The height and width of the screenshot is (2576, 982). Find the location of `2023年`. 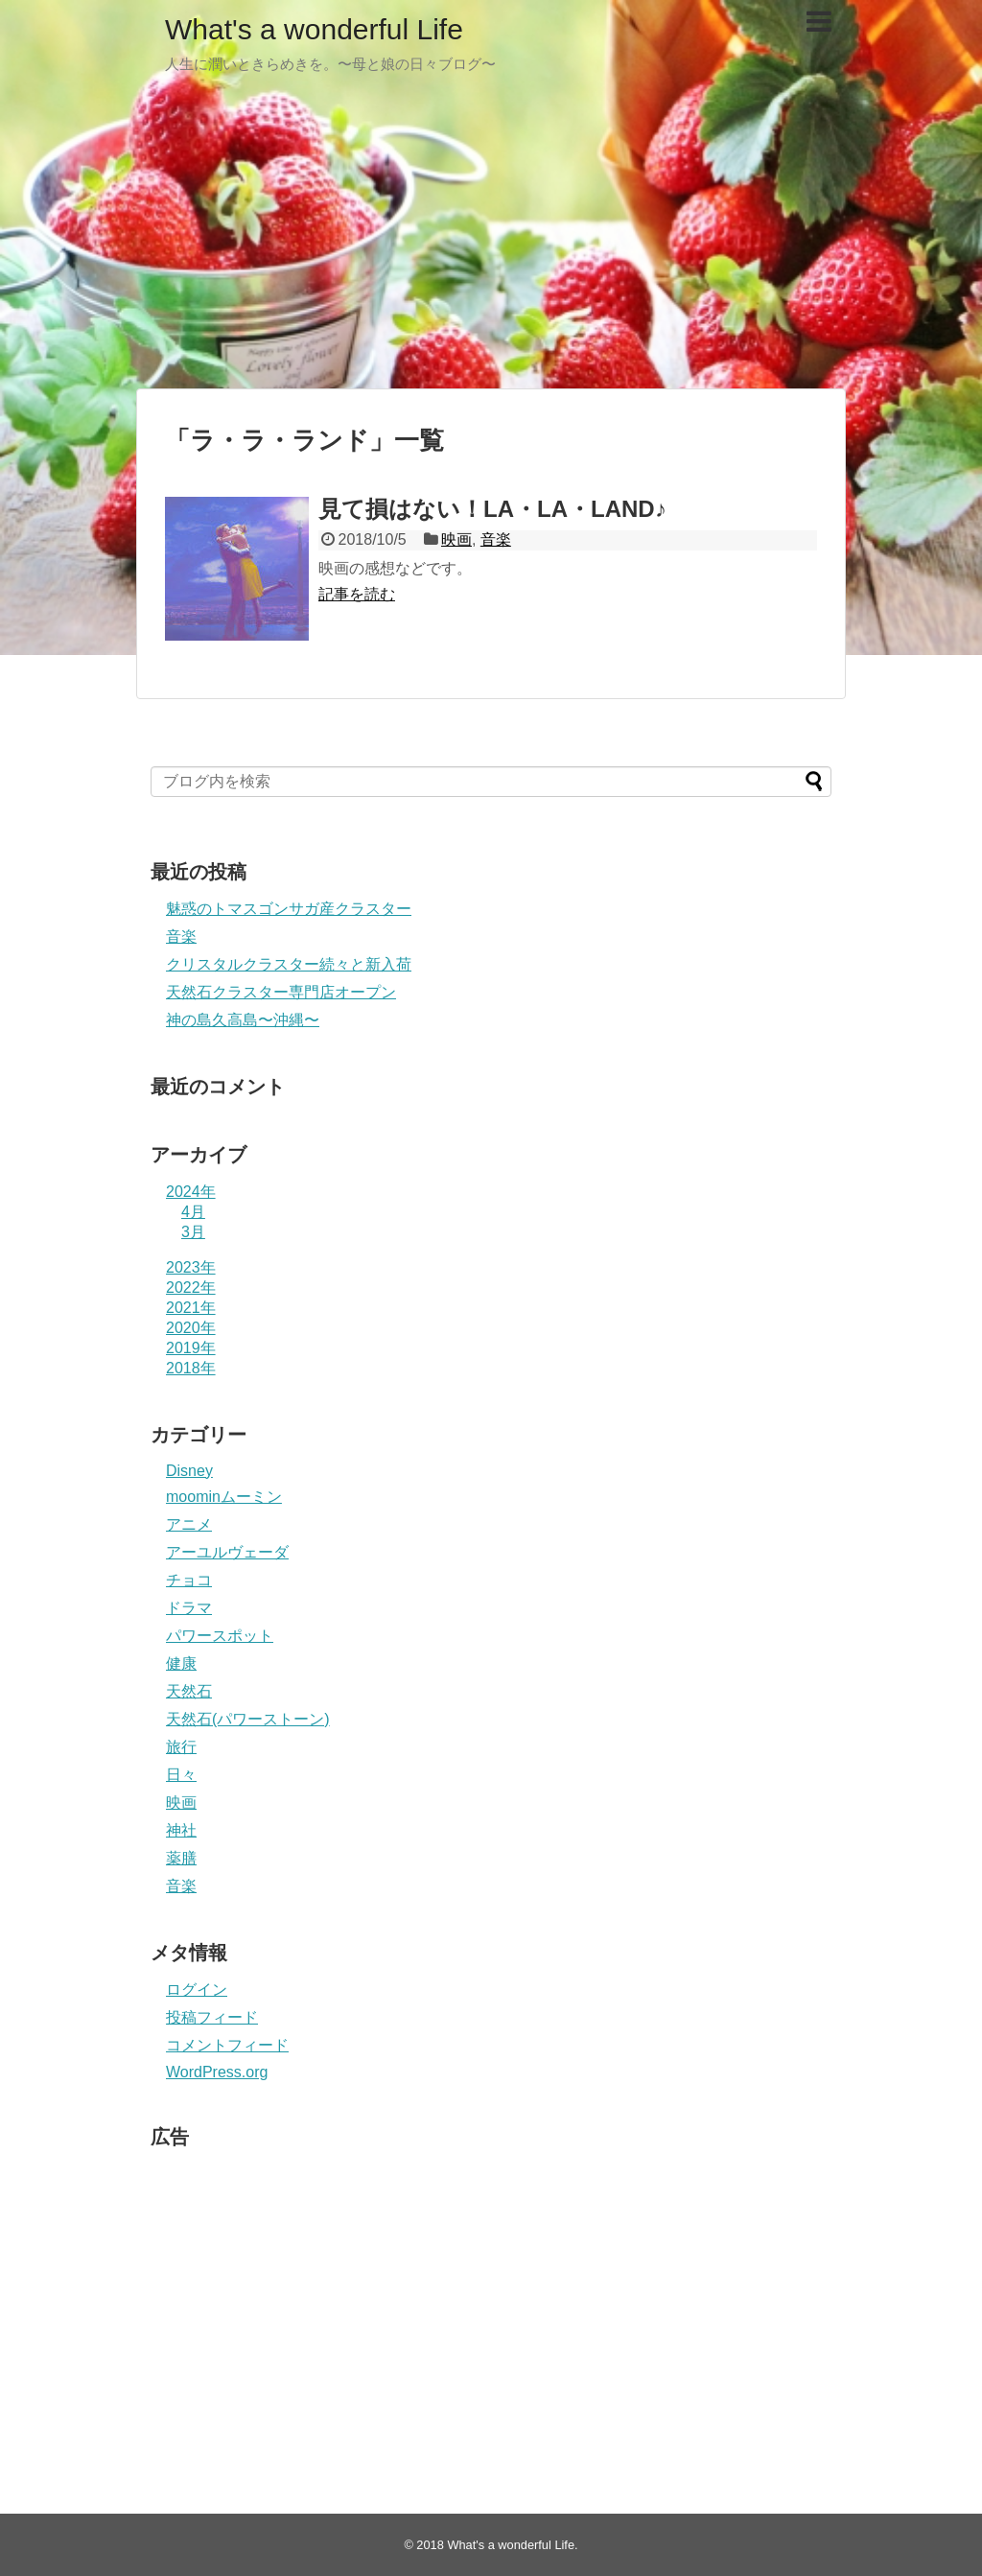

2023年 is located at coordinates (191, 1267).